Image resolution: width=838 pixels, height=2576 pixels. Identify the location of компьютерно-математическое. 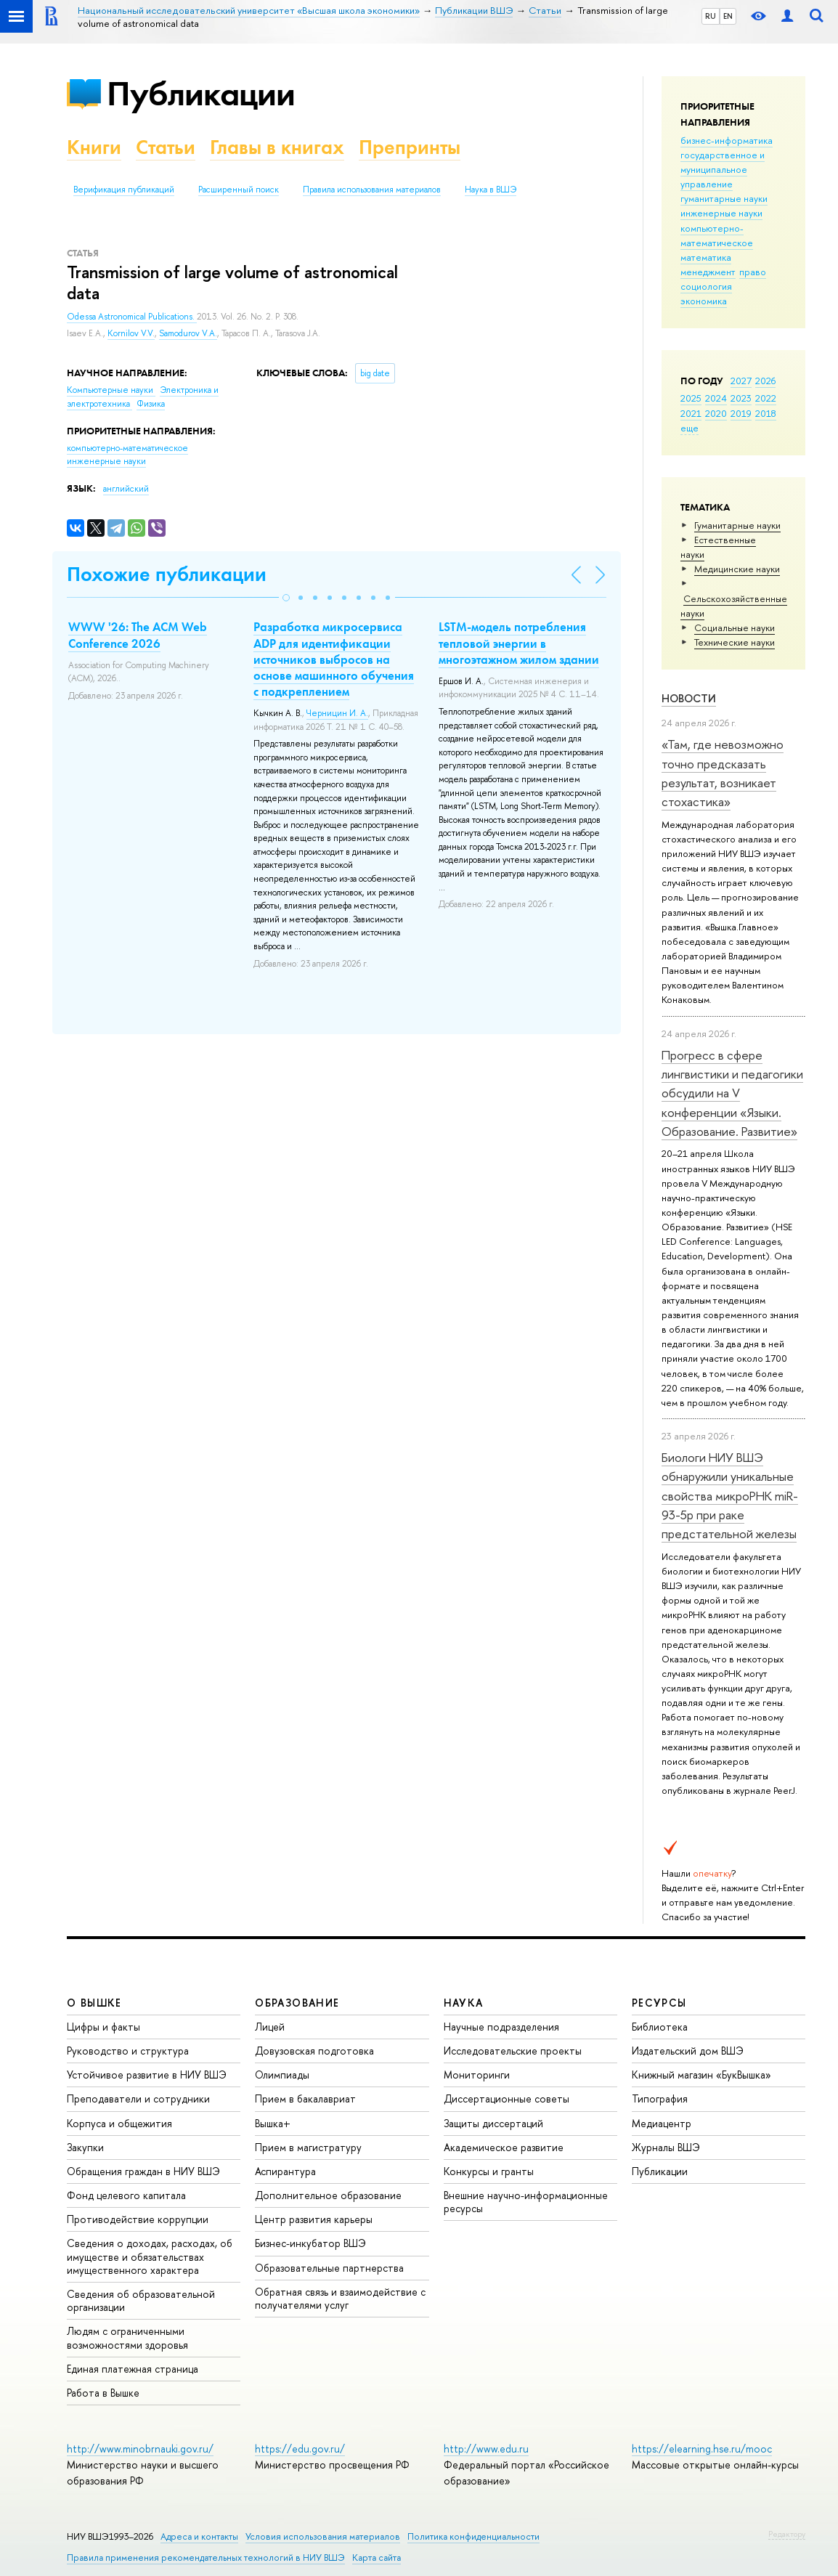
(716, 235).